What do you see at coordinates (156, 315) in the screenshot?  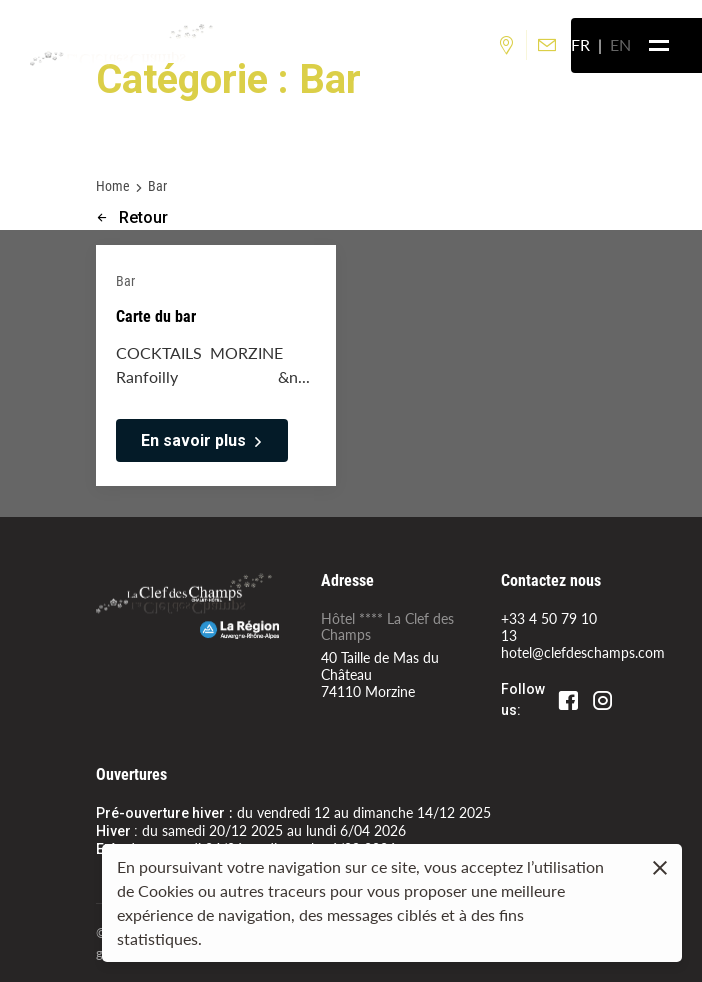 I see `Carte du bar` at bounding box center [156, 315].